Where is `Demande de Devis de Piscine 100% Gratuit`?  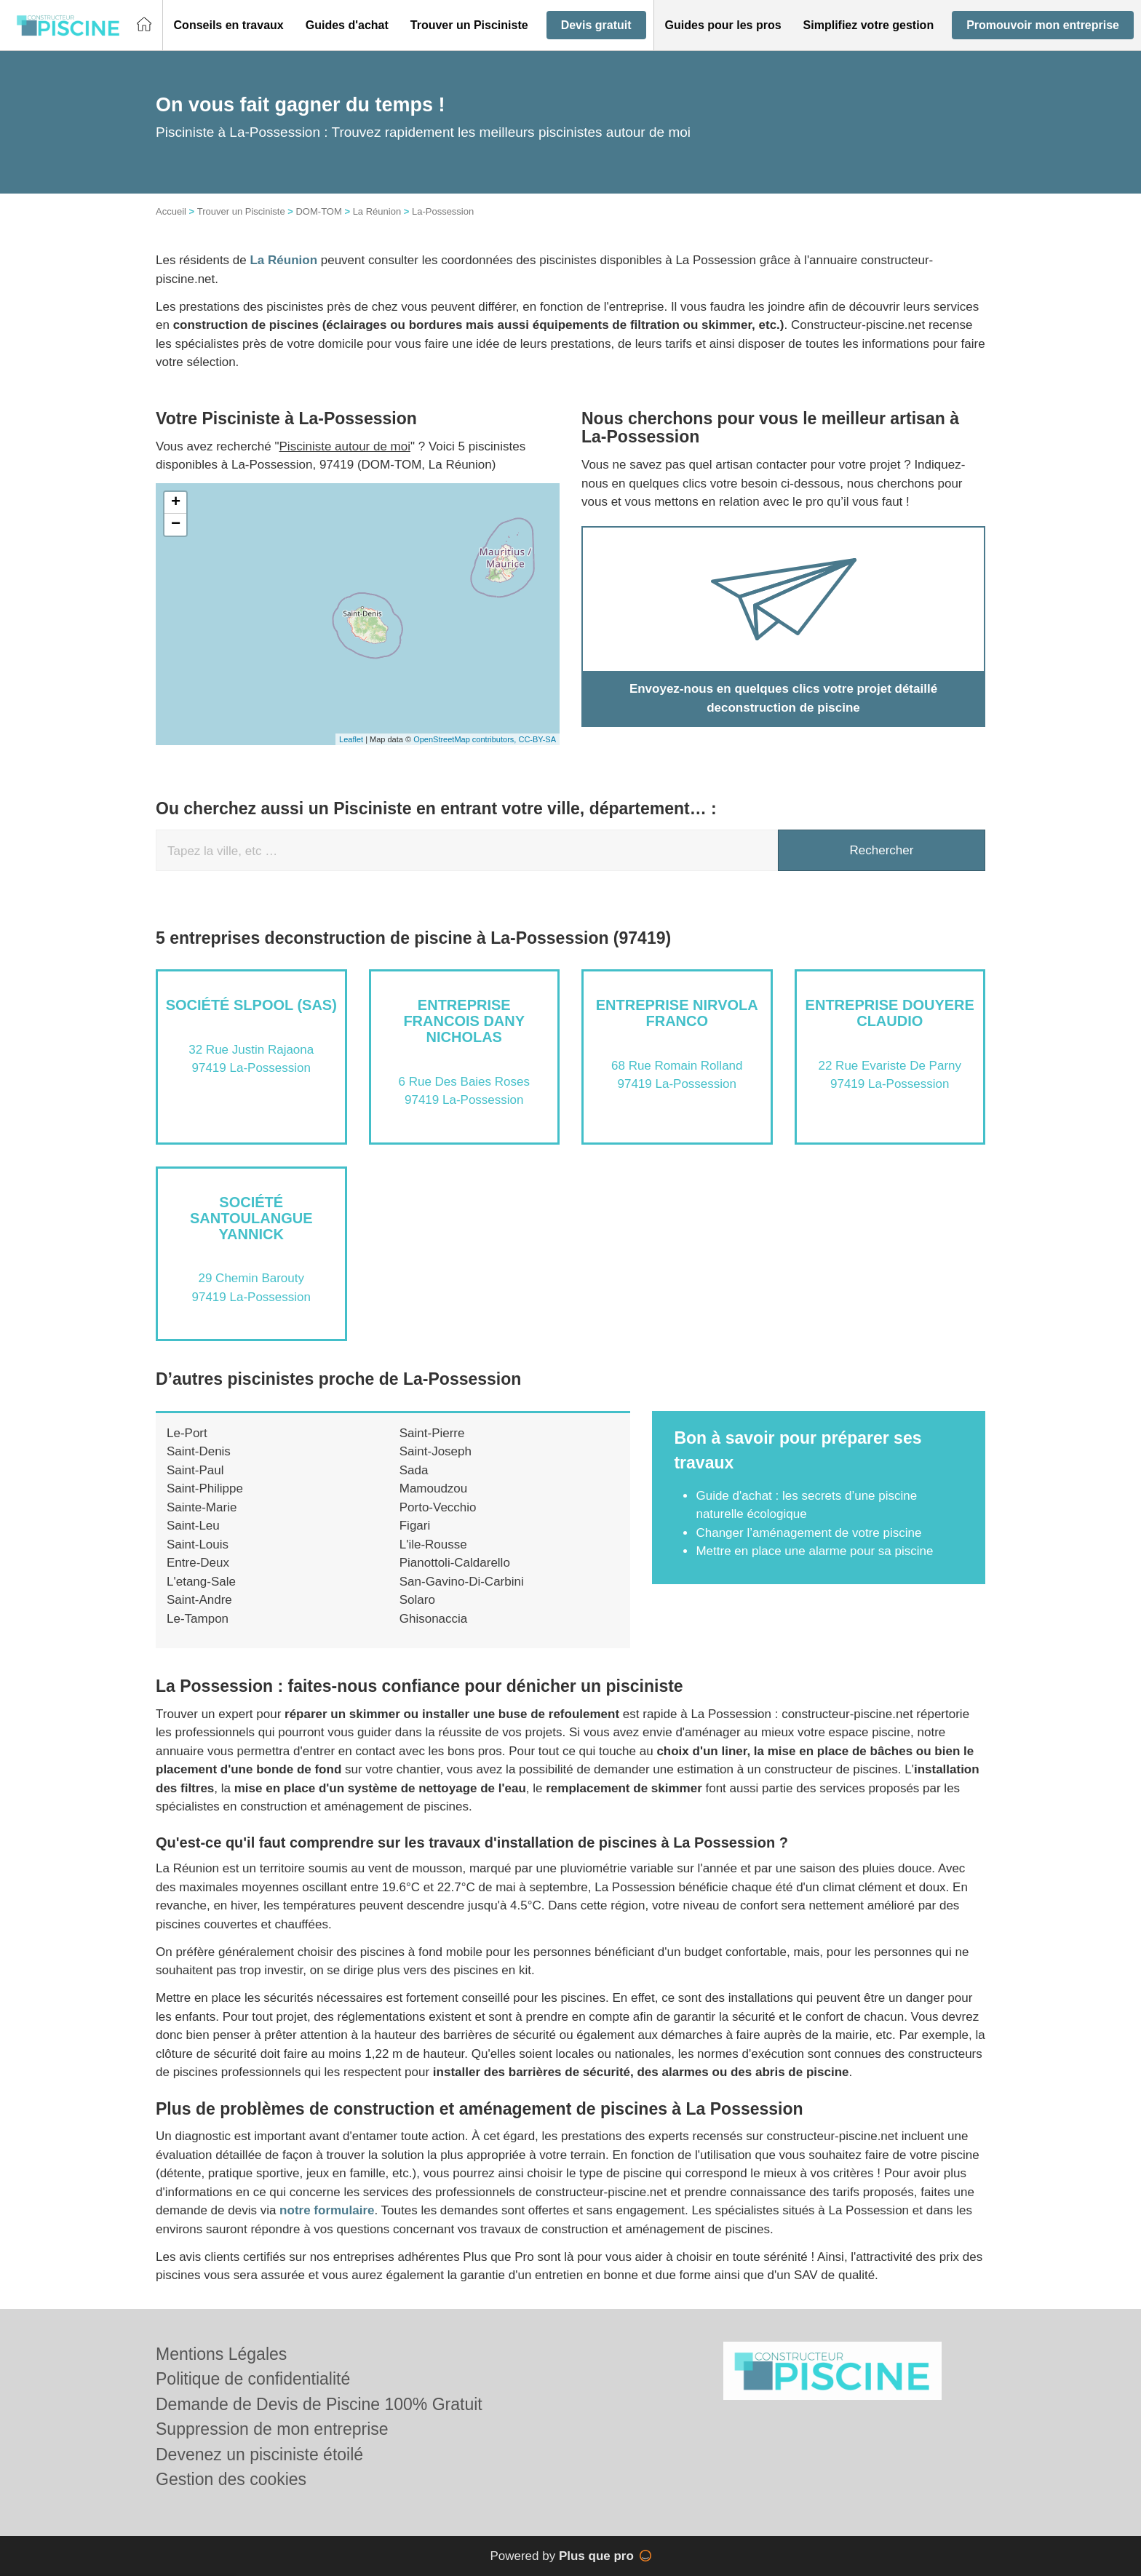 Demande de Devis de Piscine 100% Gratuit is located at coordinates (319, 2404).